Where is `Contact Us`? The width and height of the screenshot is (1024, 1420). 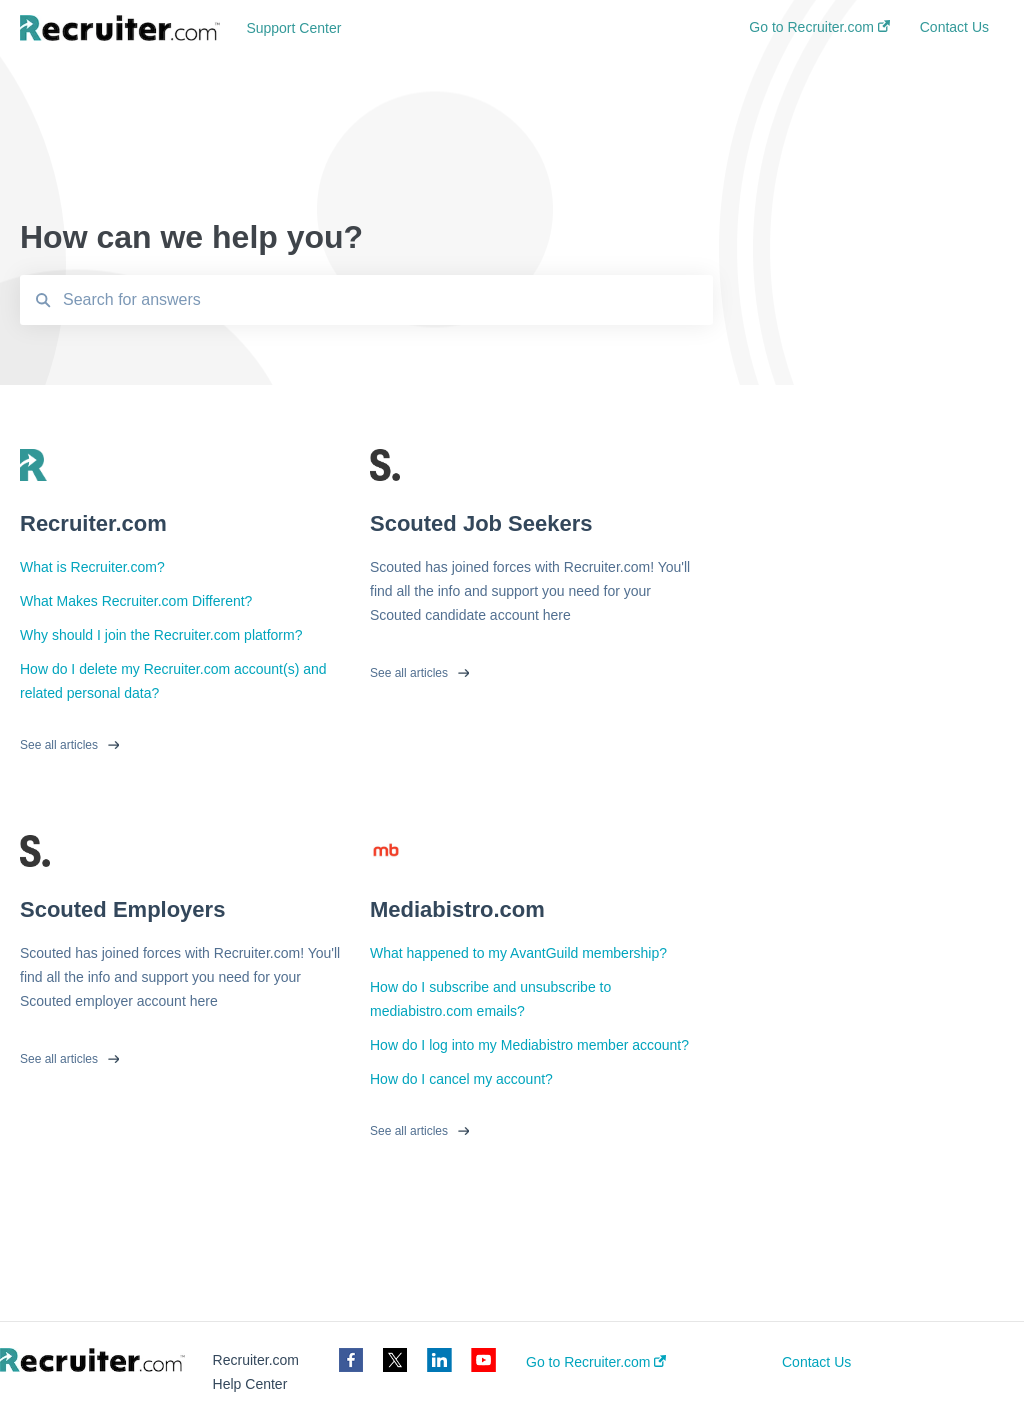
Contact Us is located at coordinates (816, 1362).